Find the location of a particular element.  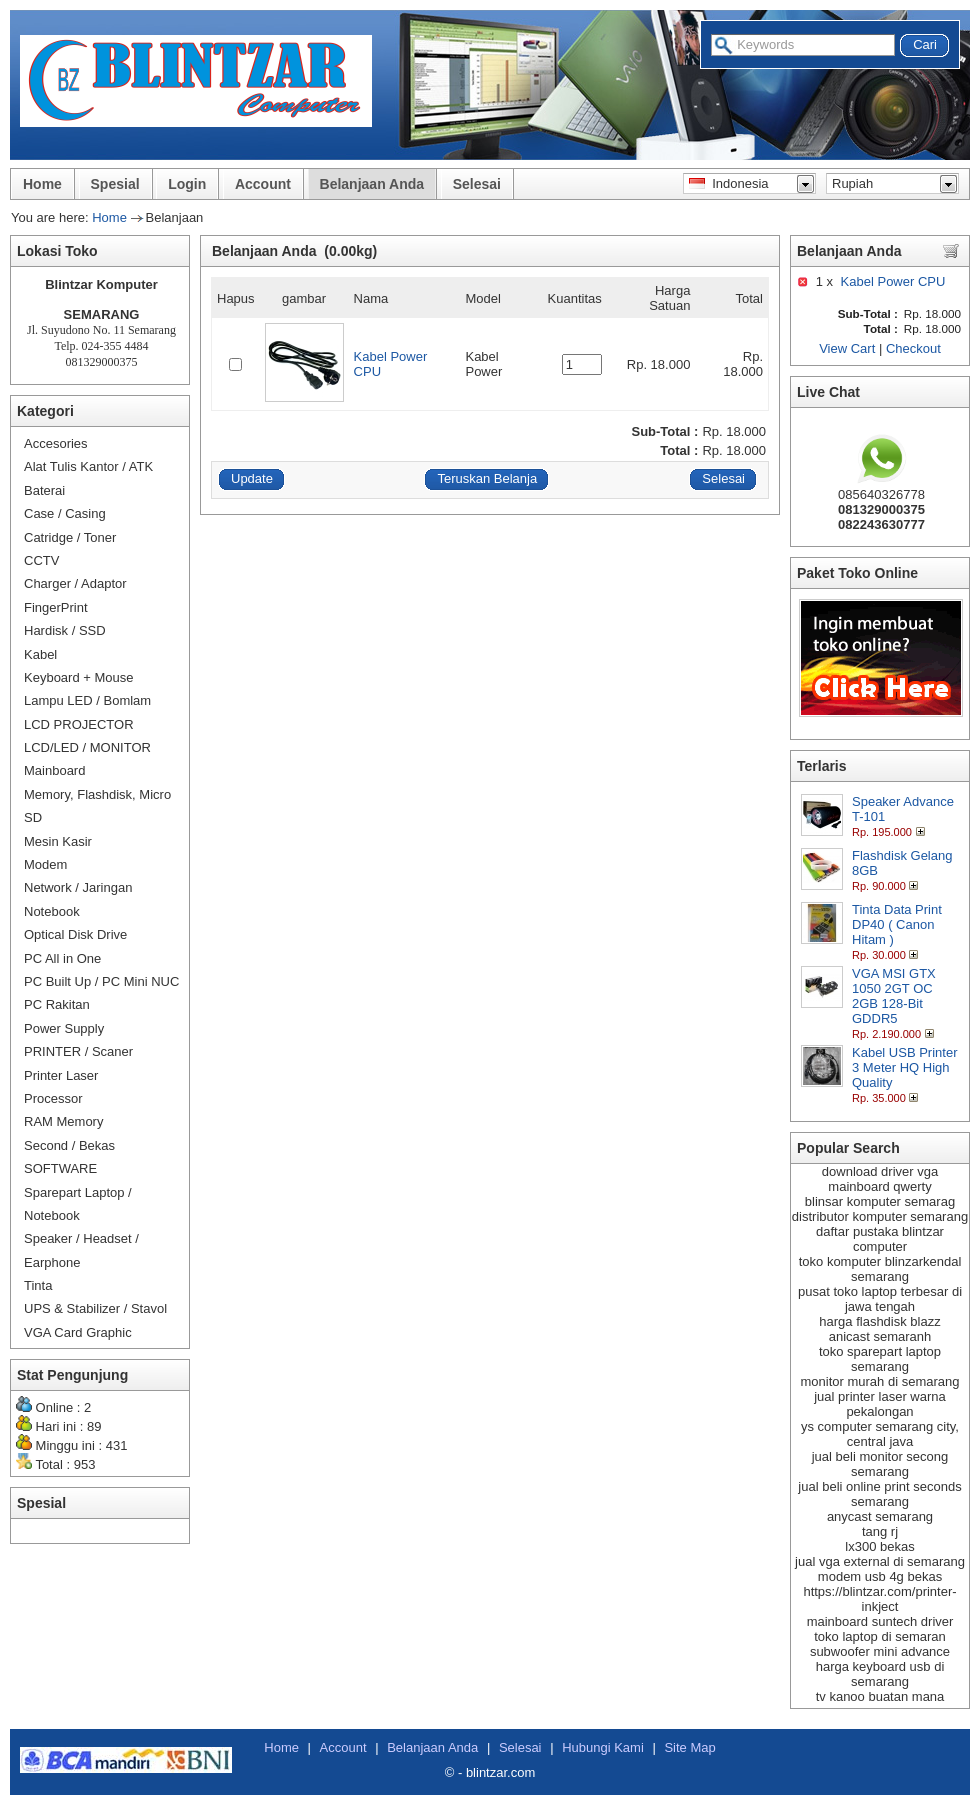

RAM Memory is located at coordinates (63, 1121).